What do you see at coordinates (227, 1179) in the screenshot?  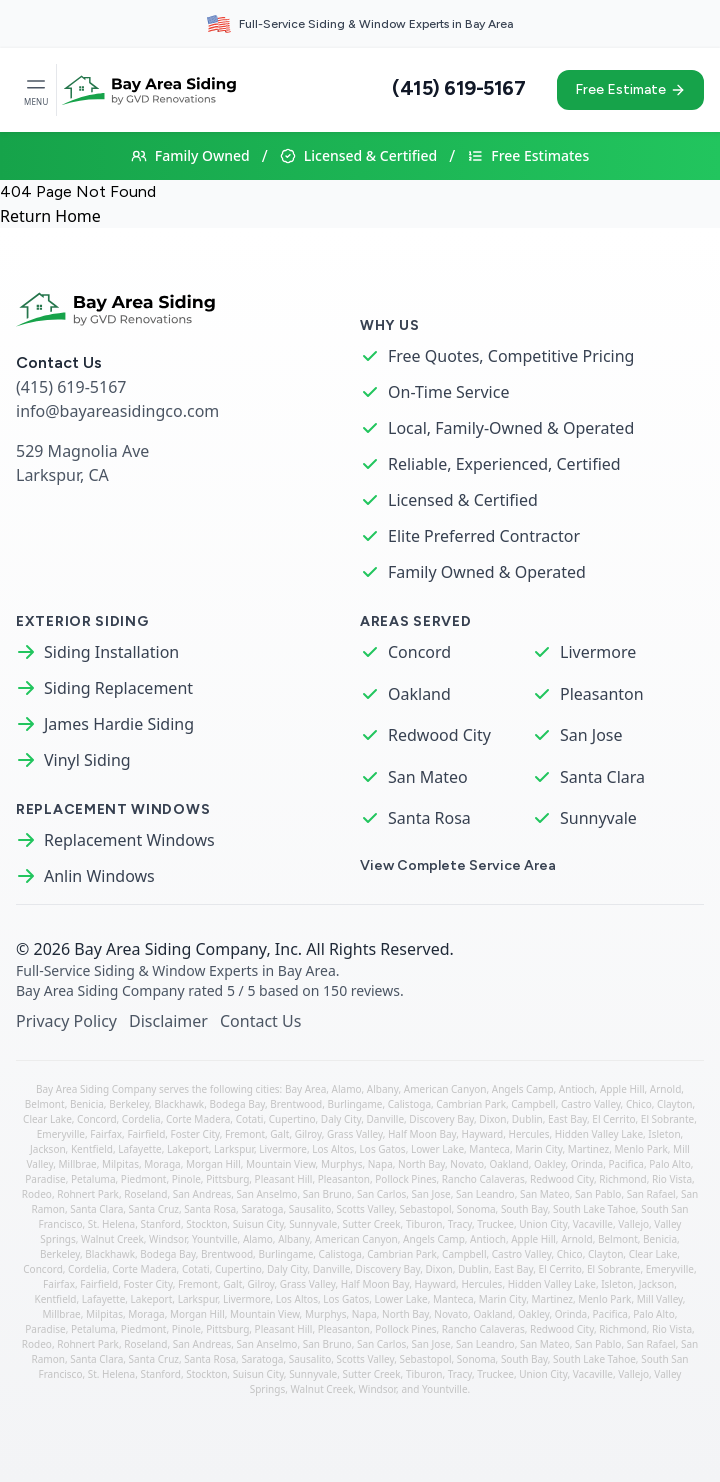 I see `Pittsburg` at bounding box center [227, 1179].